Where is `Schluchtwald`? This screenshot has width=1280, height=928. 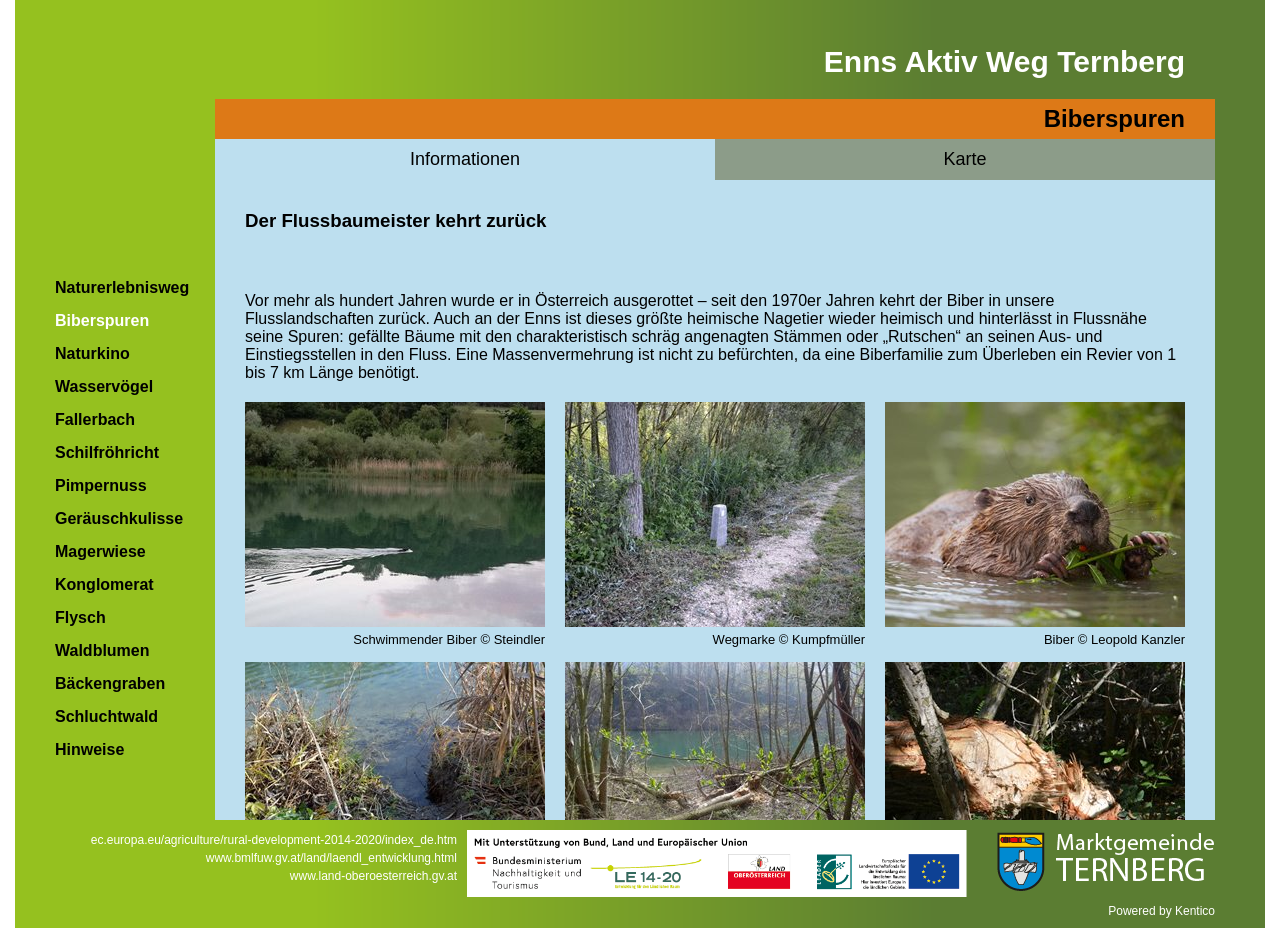 Schluchtwald is located at coordinates (106, 716).